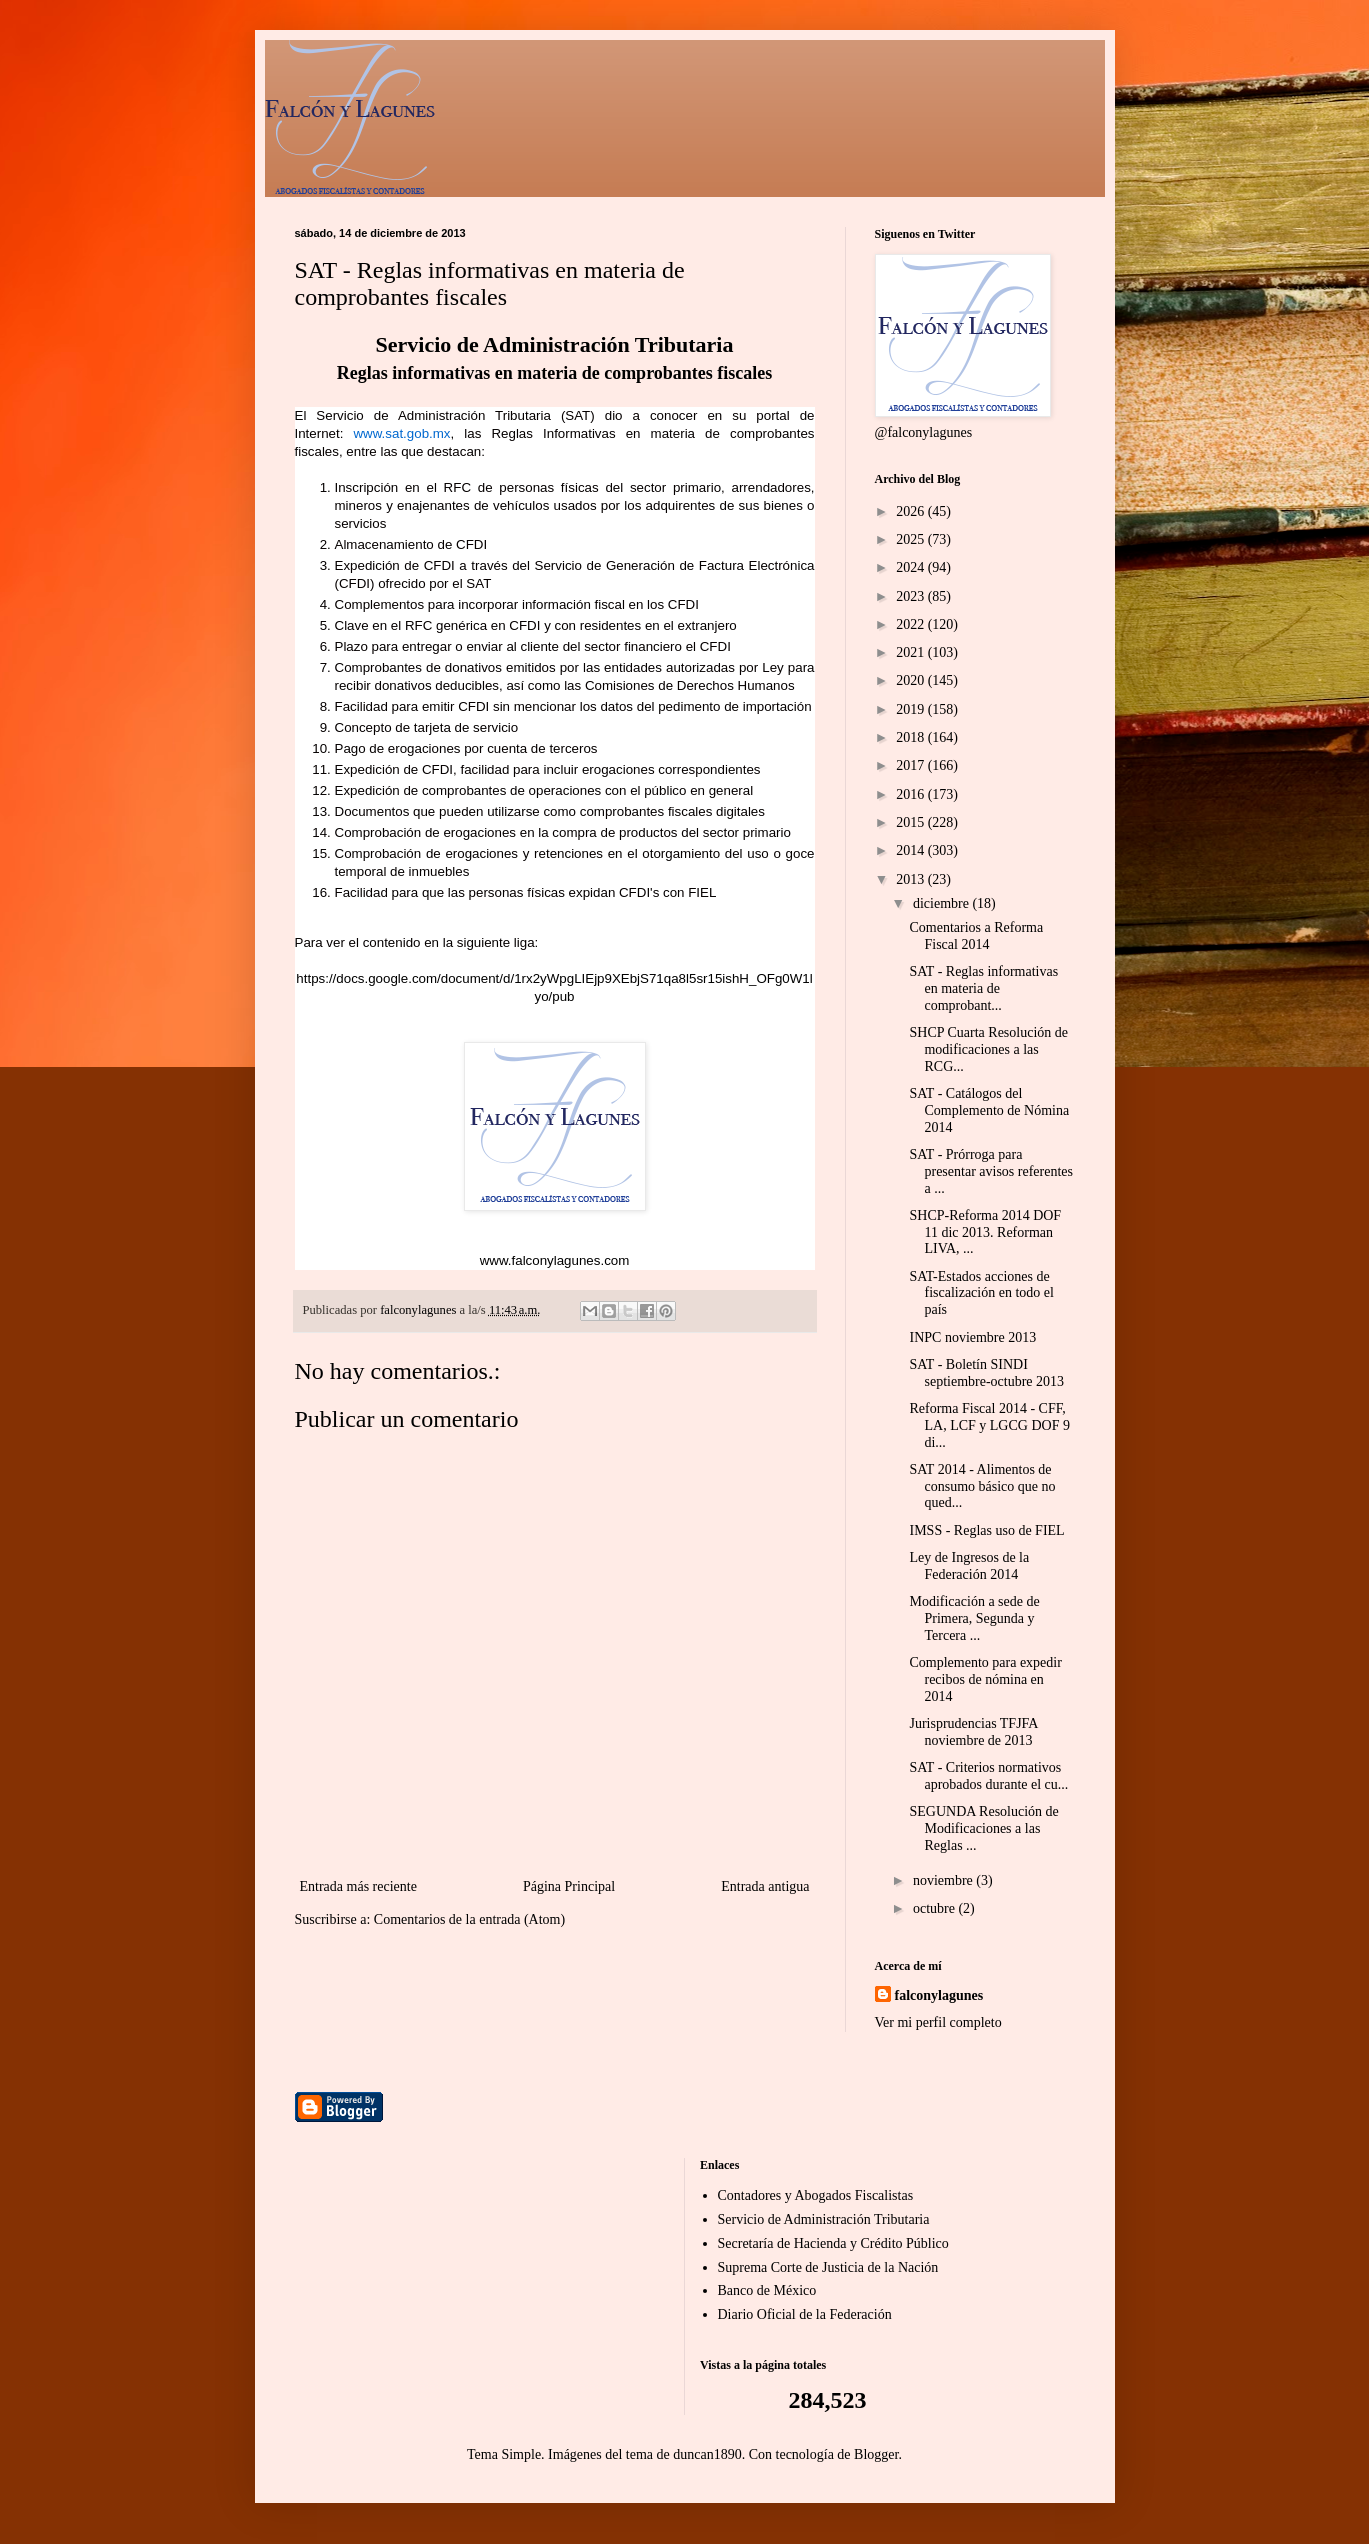 Image resolution: width=1369 pixels, height=2544 pixels. I want to click on Entrada más reciente, so click(358, 1886).